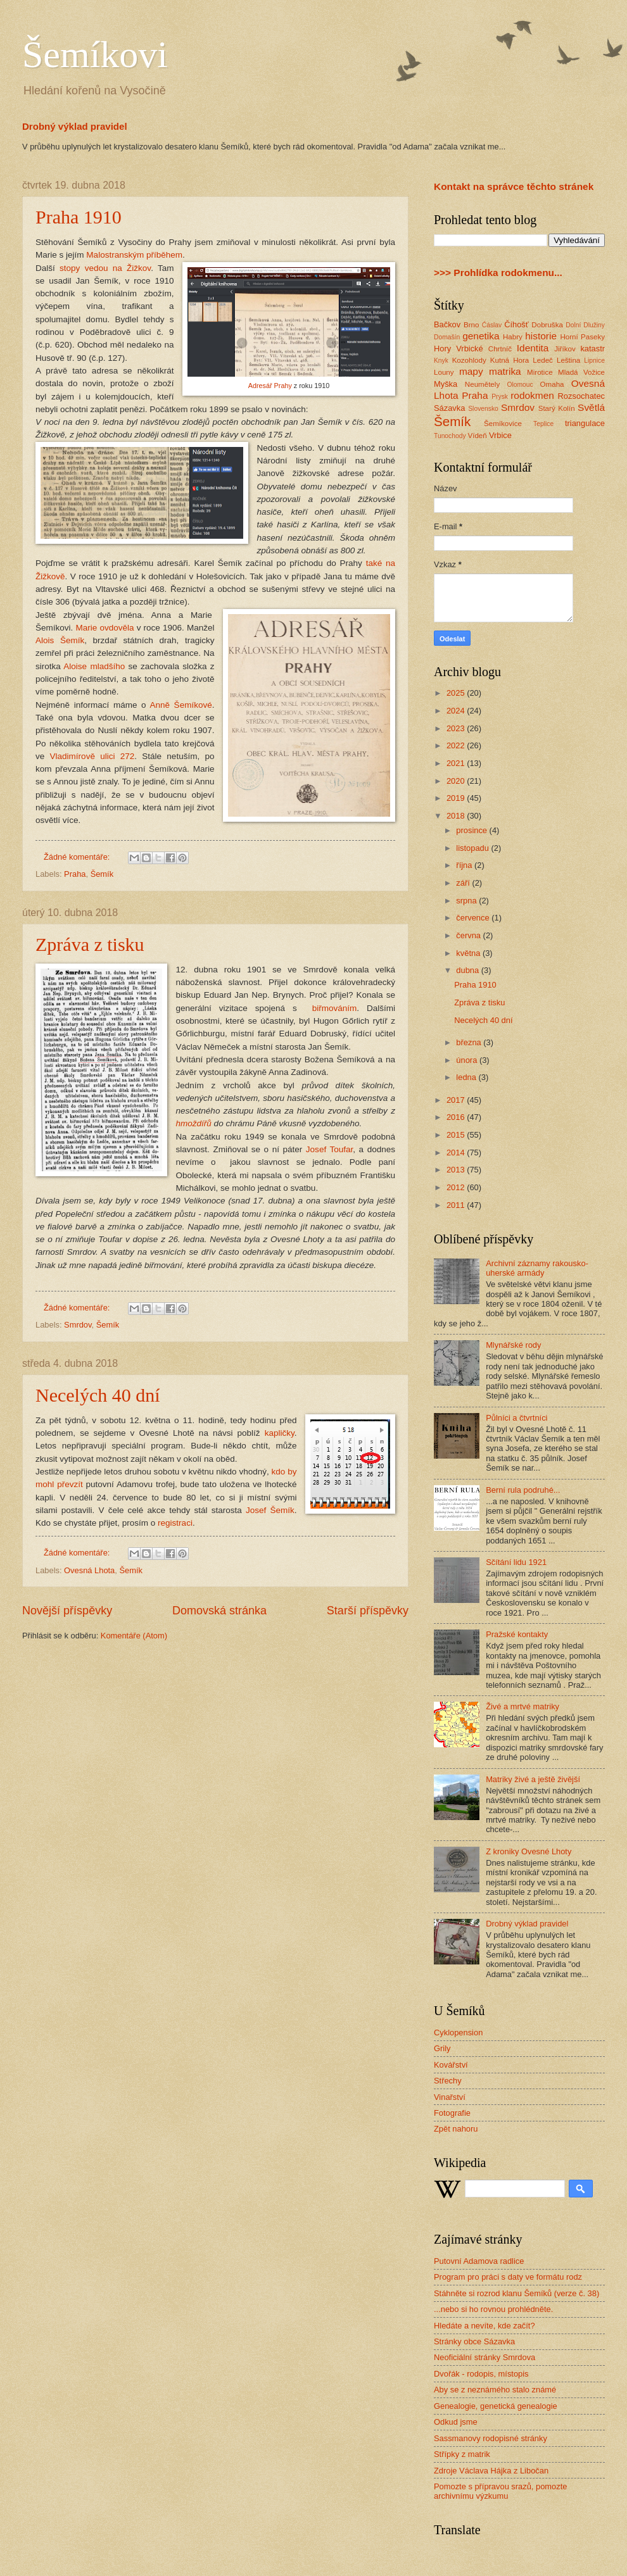 The image size is (627, 2576). What do you see at coordinates (500, 435) in the screenshot?
I see `Vrbice` at bounding box center [500, 435].